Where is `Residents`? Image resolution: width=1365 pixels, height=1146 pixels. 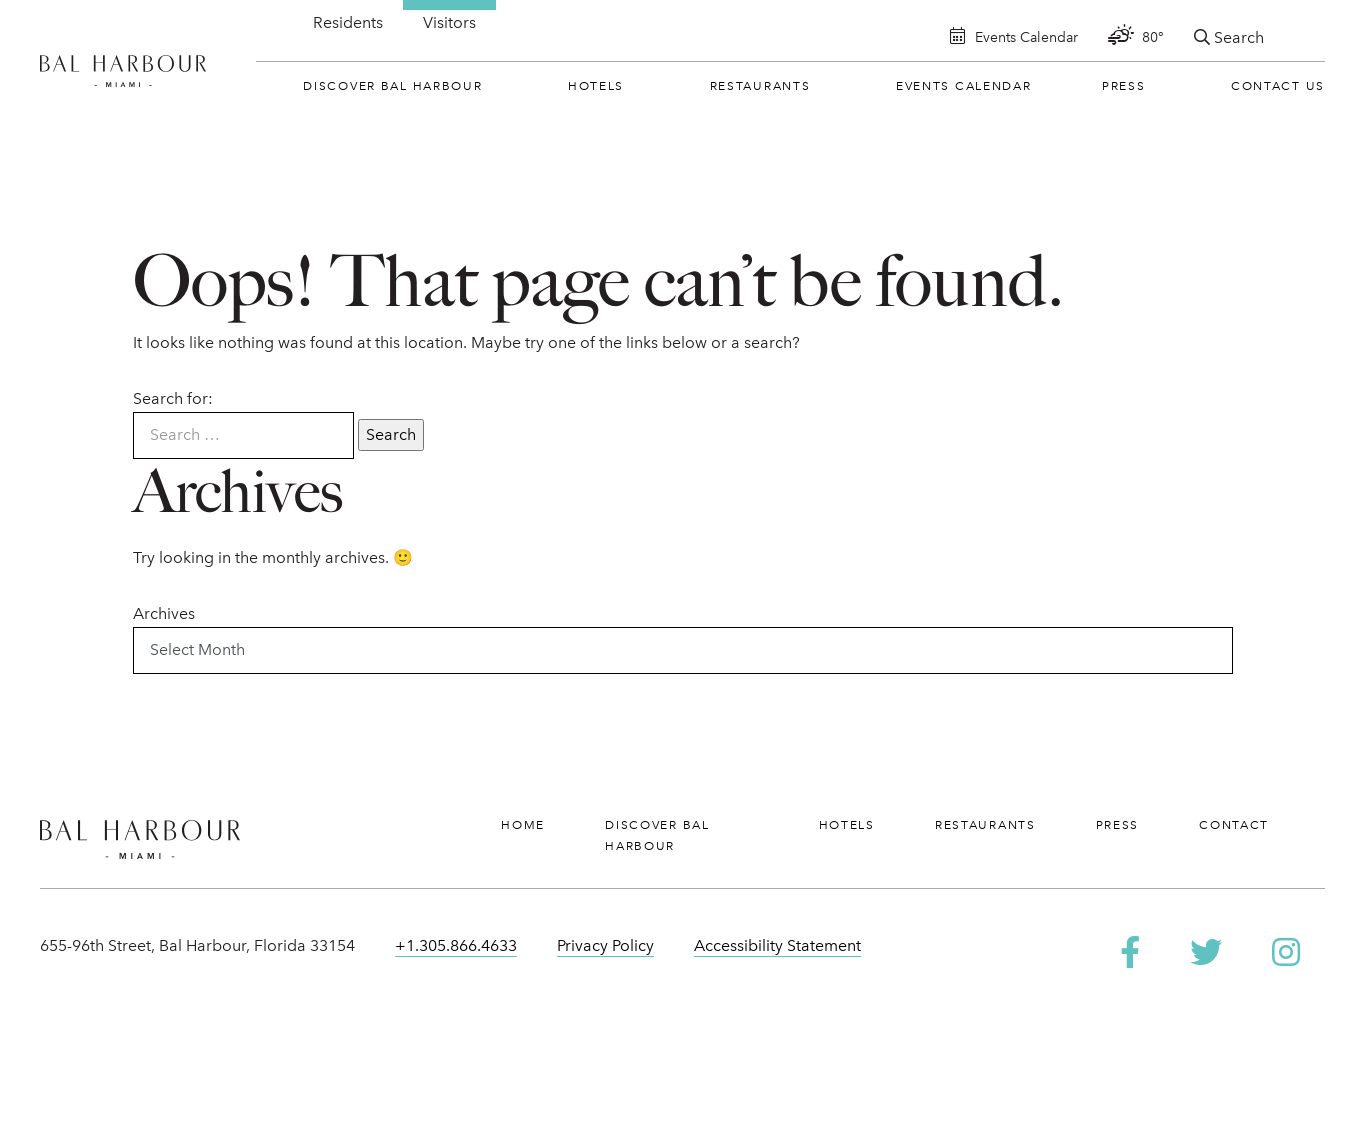
Residents is located at coordinates (348, 22).